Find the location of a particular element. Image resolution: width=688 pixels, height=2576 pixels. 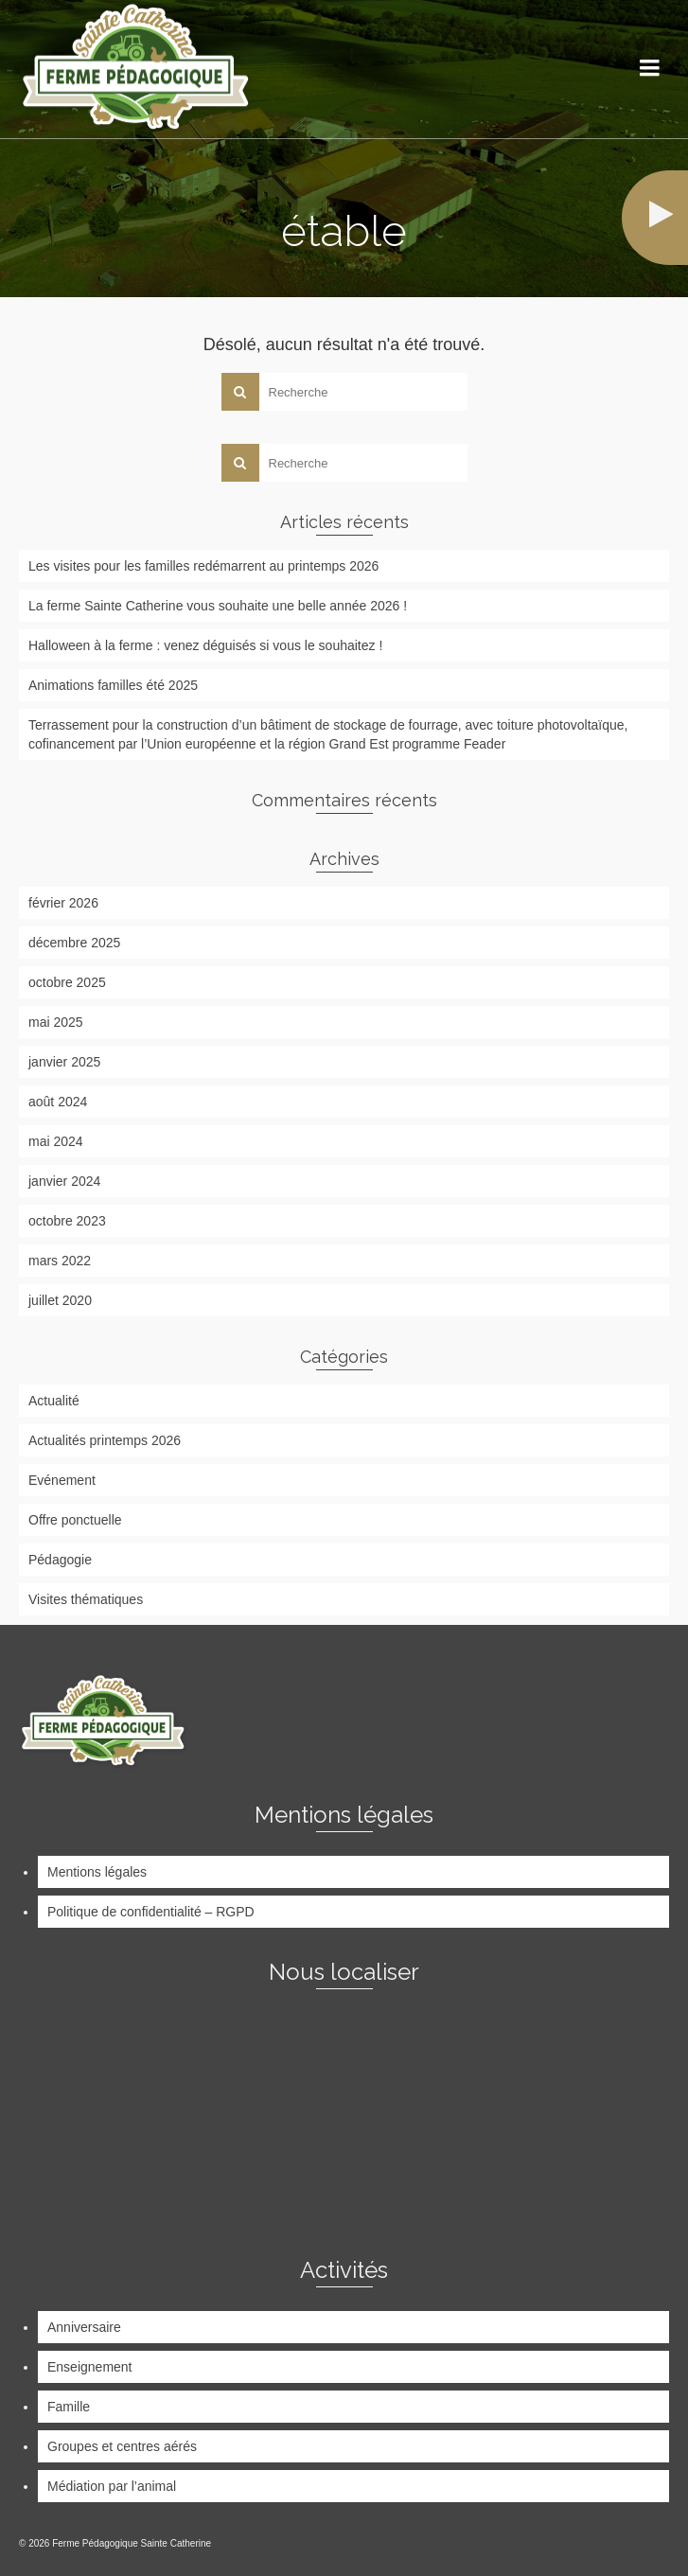

août 2024 is located at coordinates (57, 1101).